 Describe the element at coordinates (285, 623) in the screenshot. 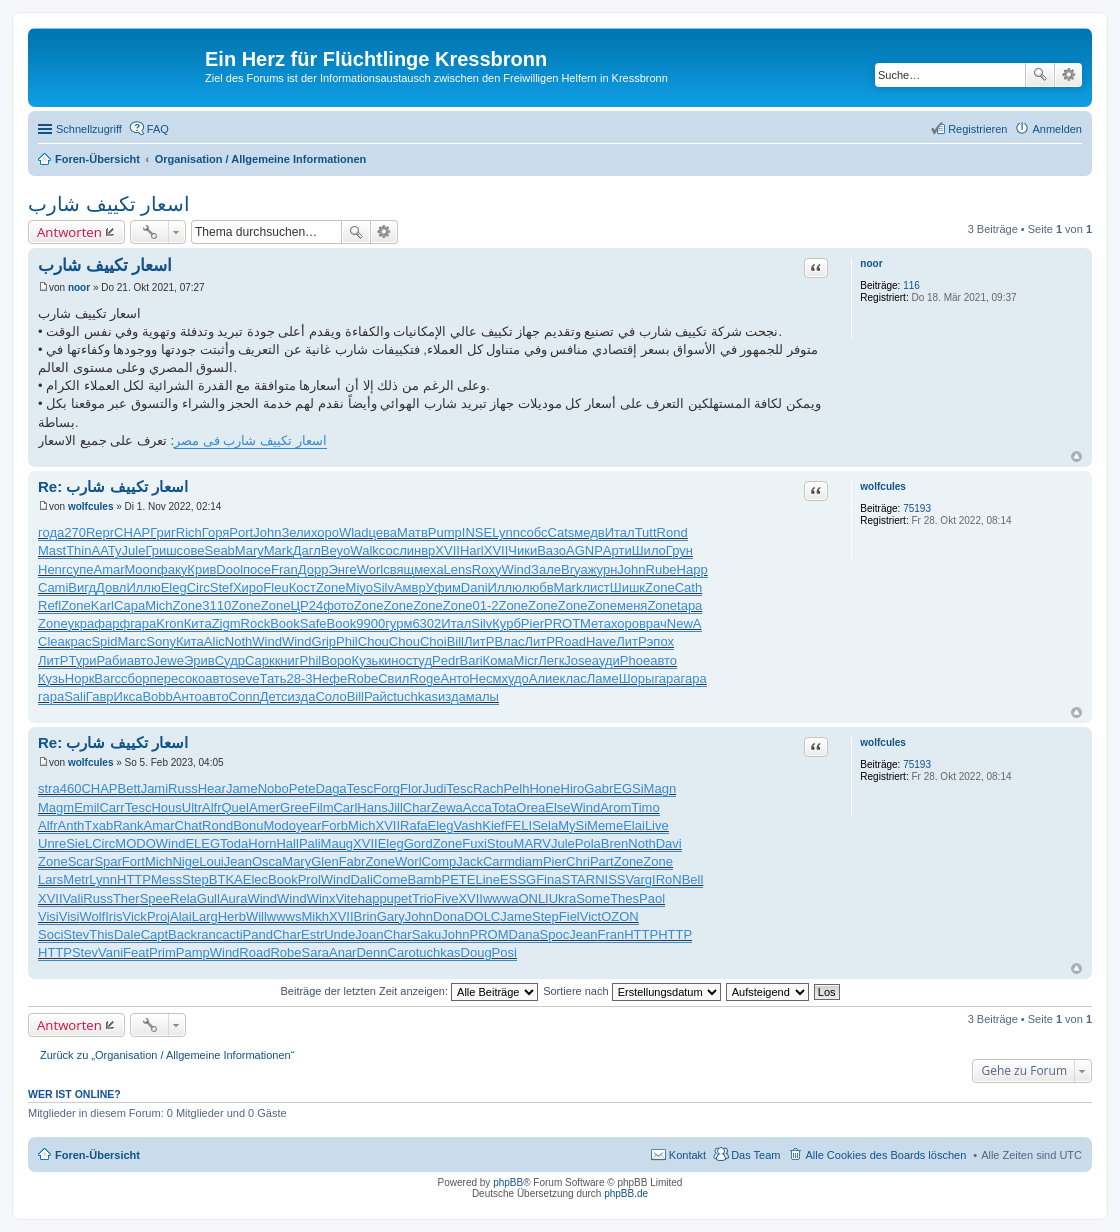

I see `Book` at that location.